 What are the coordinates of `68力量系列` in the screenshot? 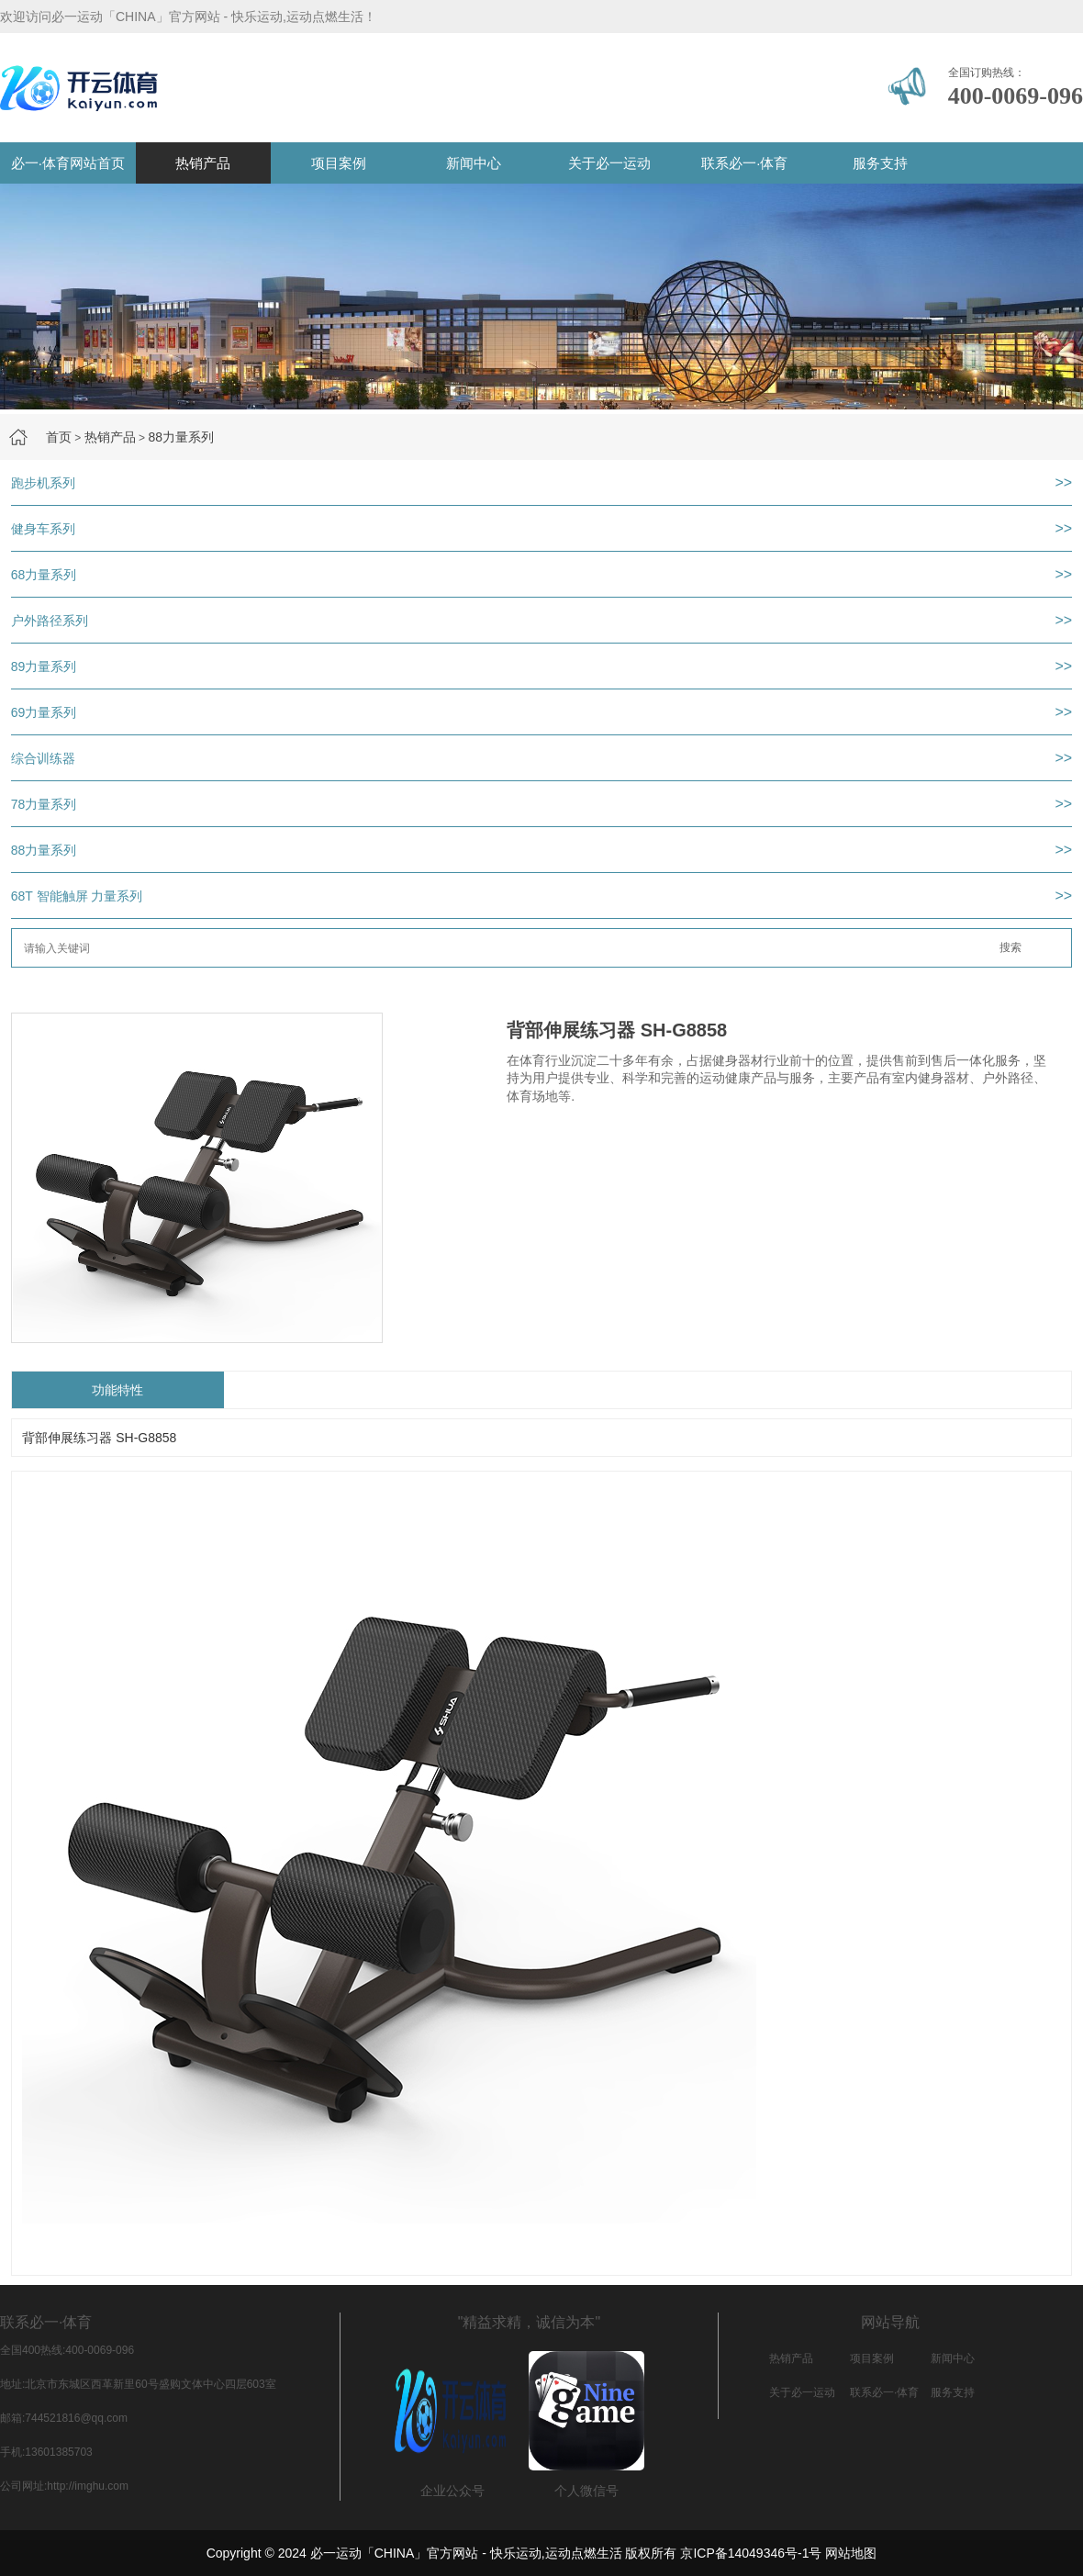 It's located at (44, 574).